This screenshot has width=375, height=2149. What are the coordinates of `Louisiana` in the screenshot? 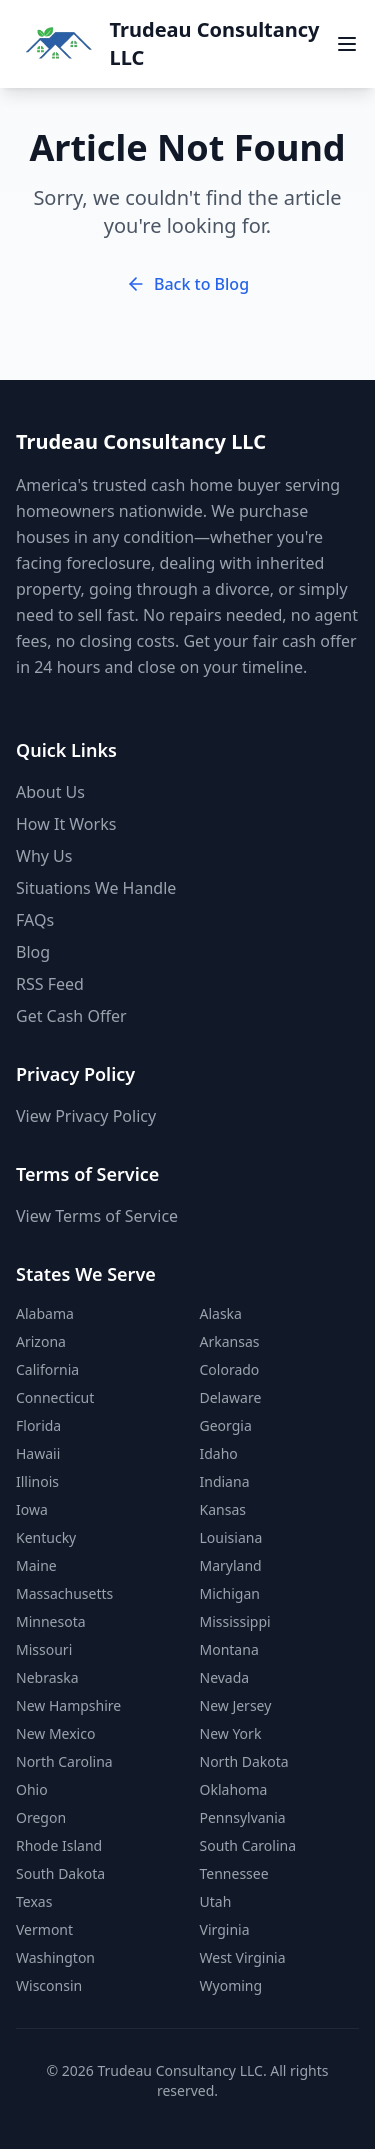 It's located at (231, 1537).